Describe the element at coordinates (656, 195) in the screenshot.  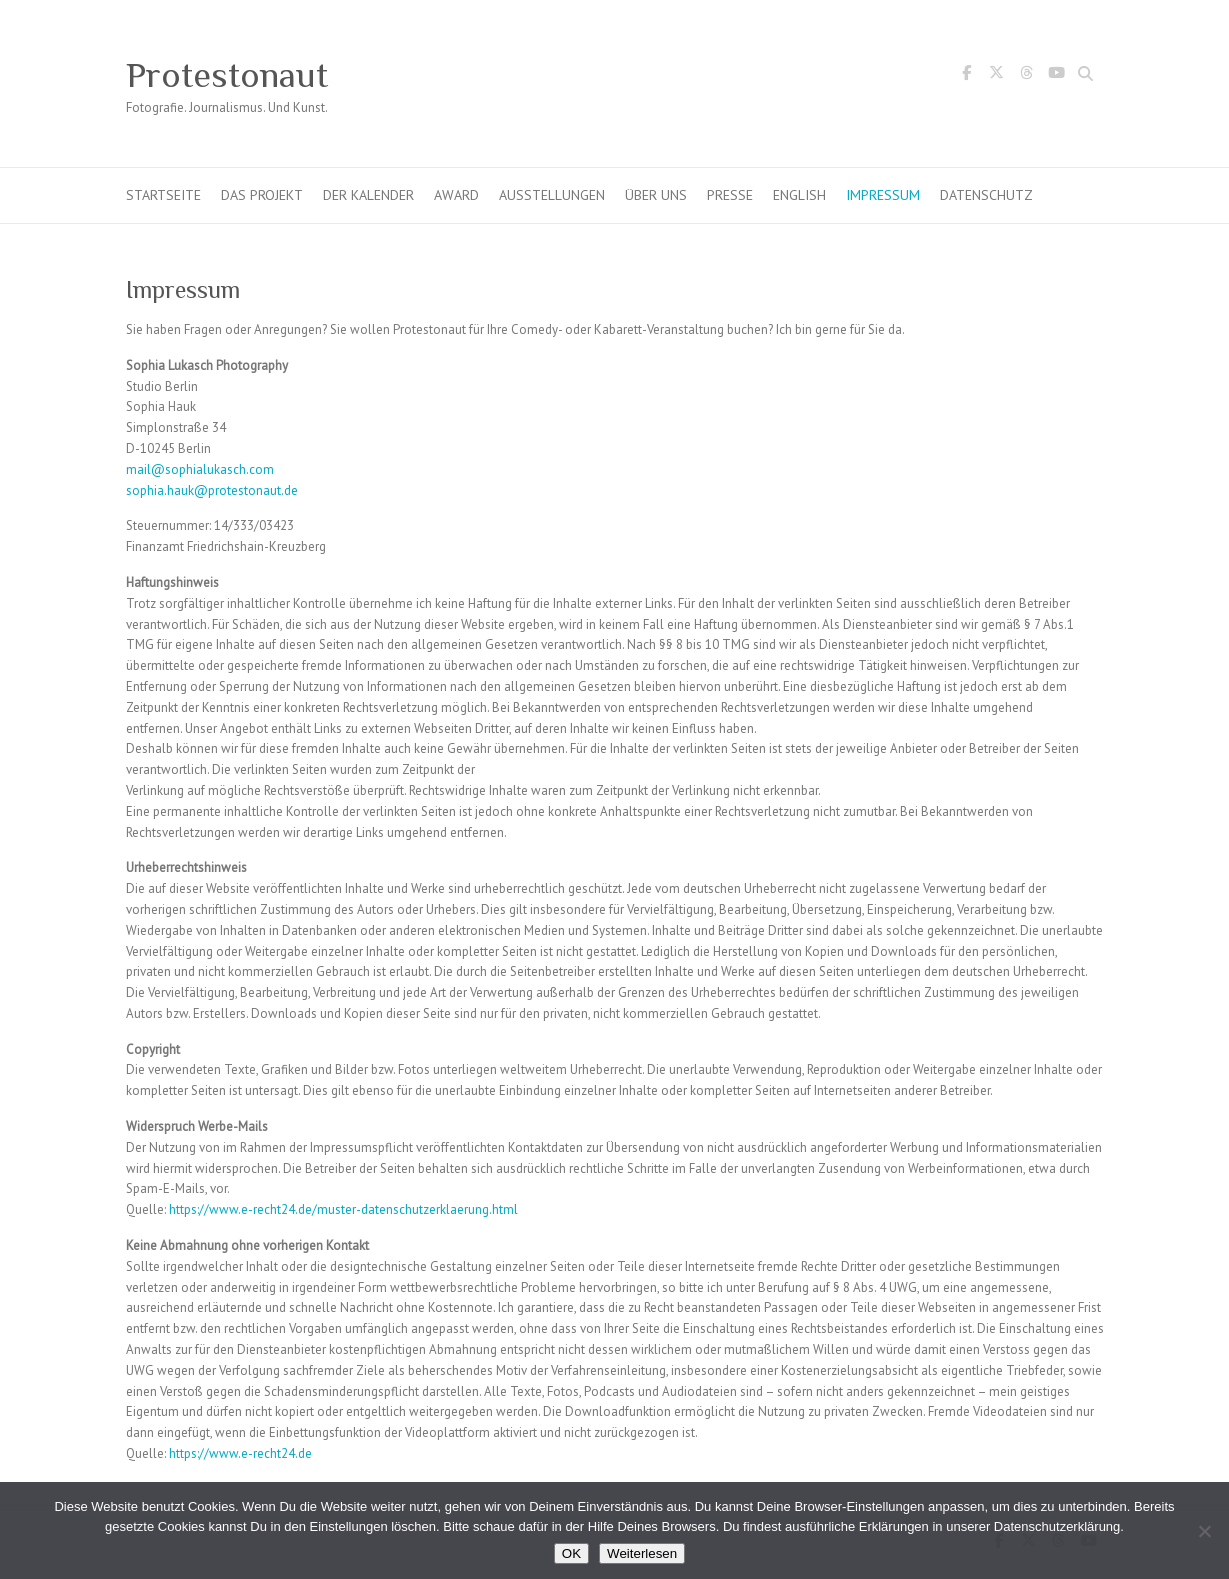
I see `Über uns` at that location.